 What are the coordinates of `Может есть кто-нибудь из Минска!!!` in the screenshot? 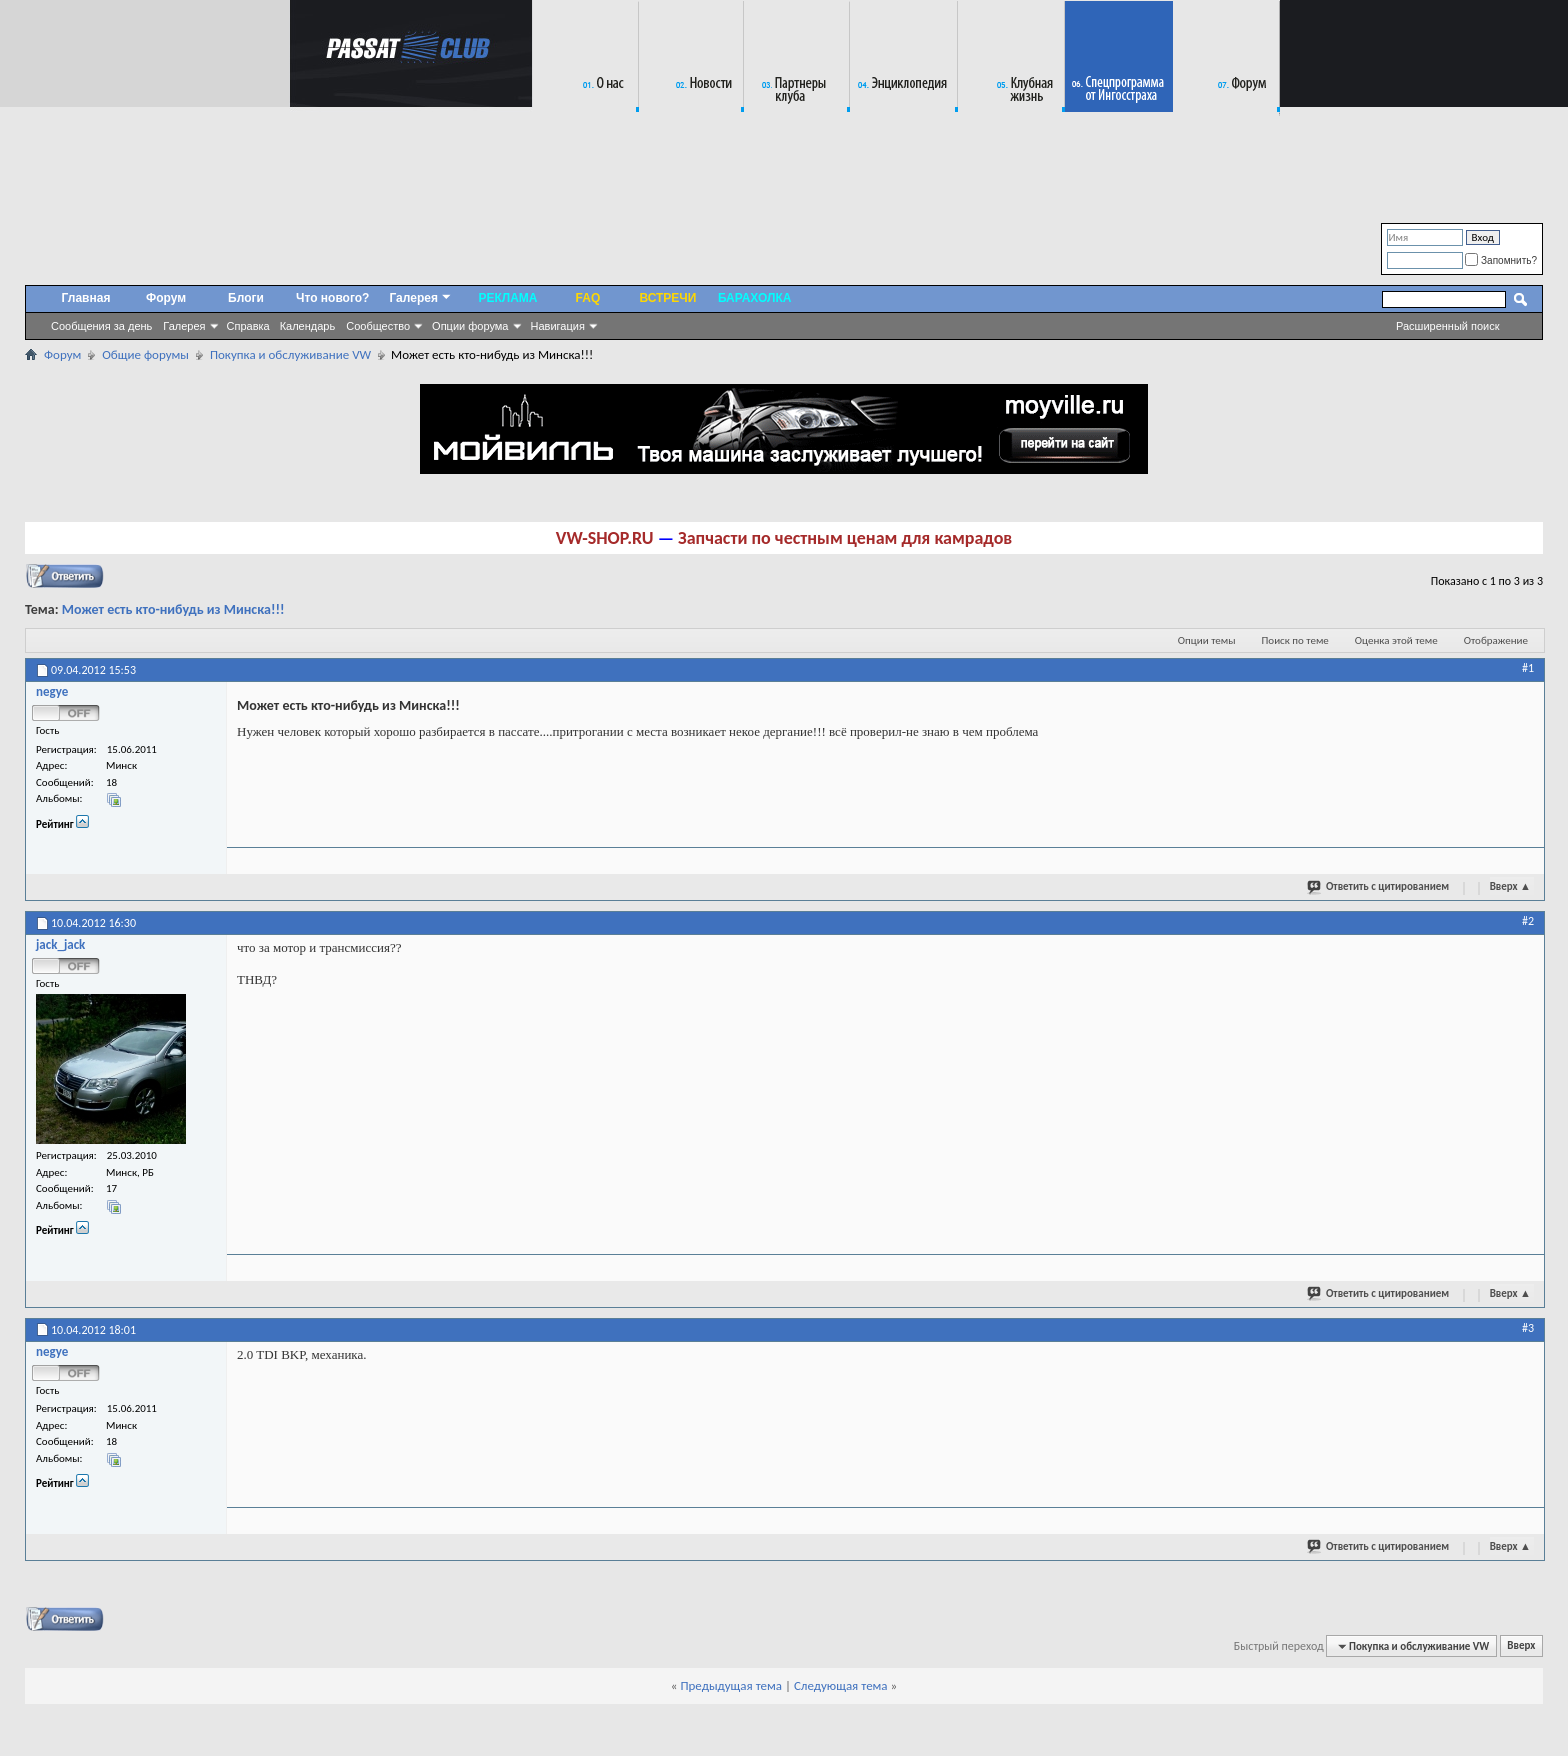 It's located at (173, 609).